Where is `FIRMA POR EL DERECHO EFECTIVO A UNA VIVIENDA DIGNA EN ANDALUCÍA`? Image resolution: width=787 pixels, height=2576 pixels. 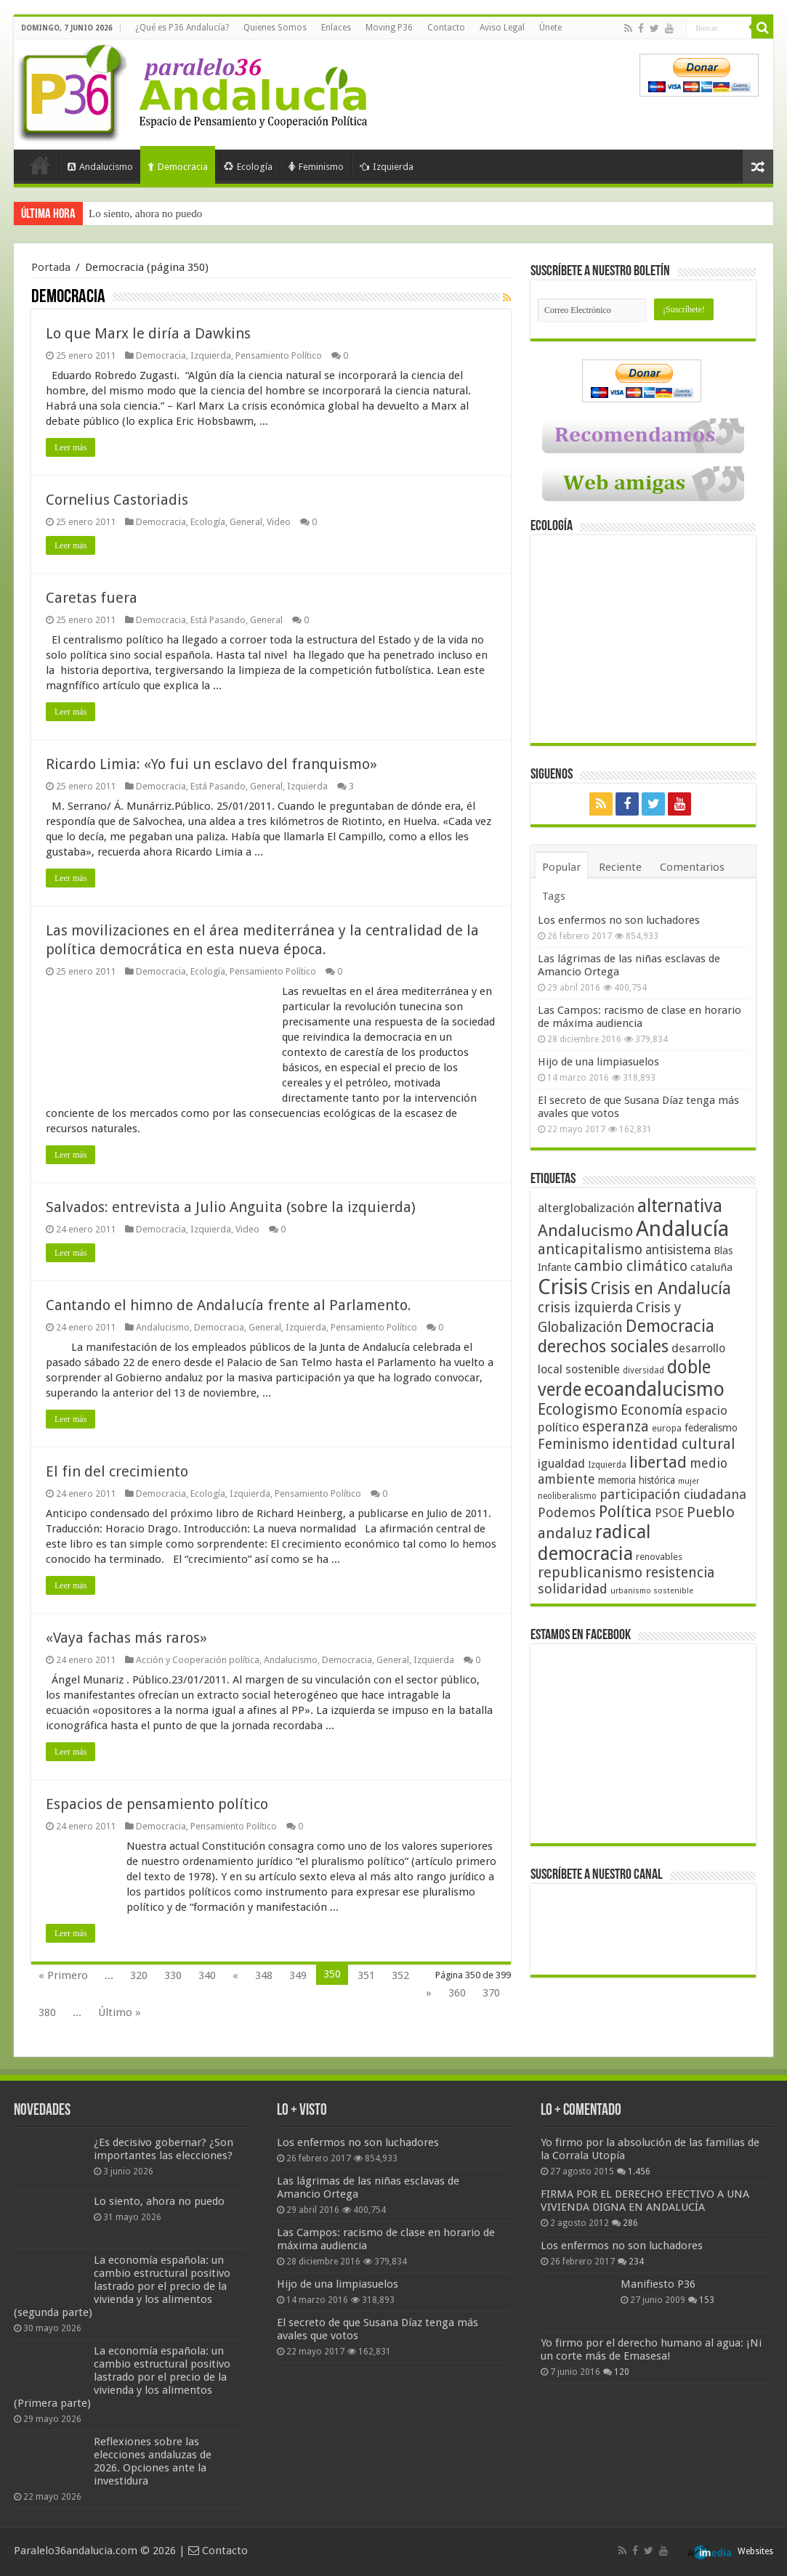
FIRMA POR EL DERECHO EFECTIVO A UNA VIVIENDA DIGNA EN ANDALUCÍA is located at coordinates (645, 2200).